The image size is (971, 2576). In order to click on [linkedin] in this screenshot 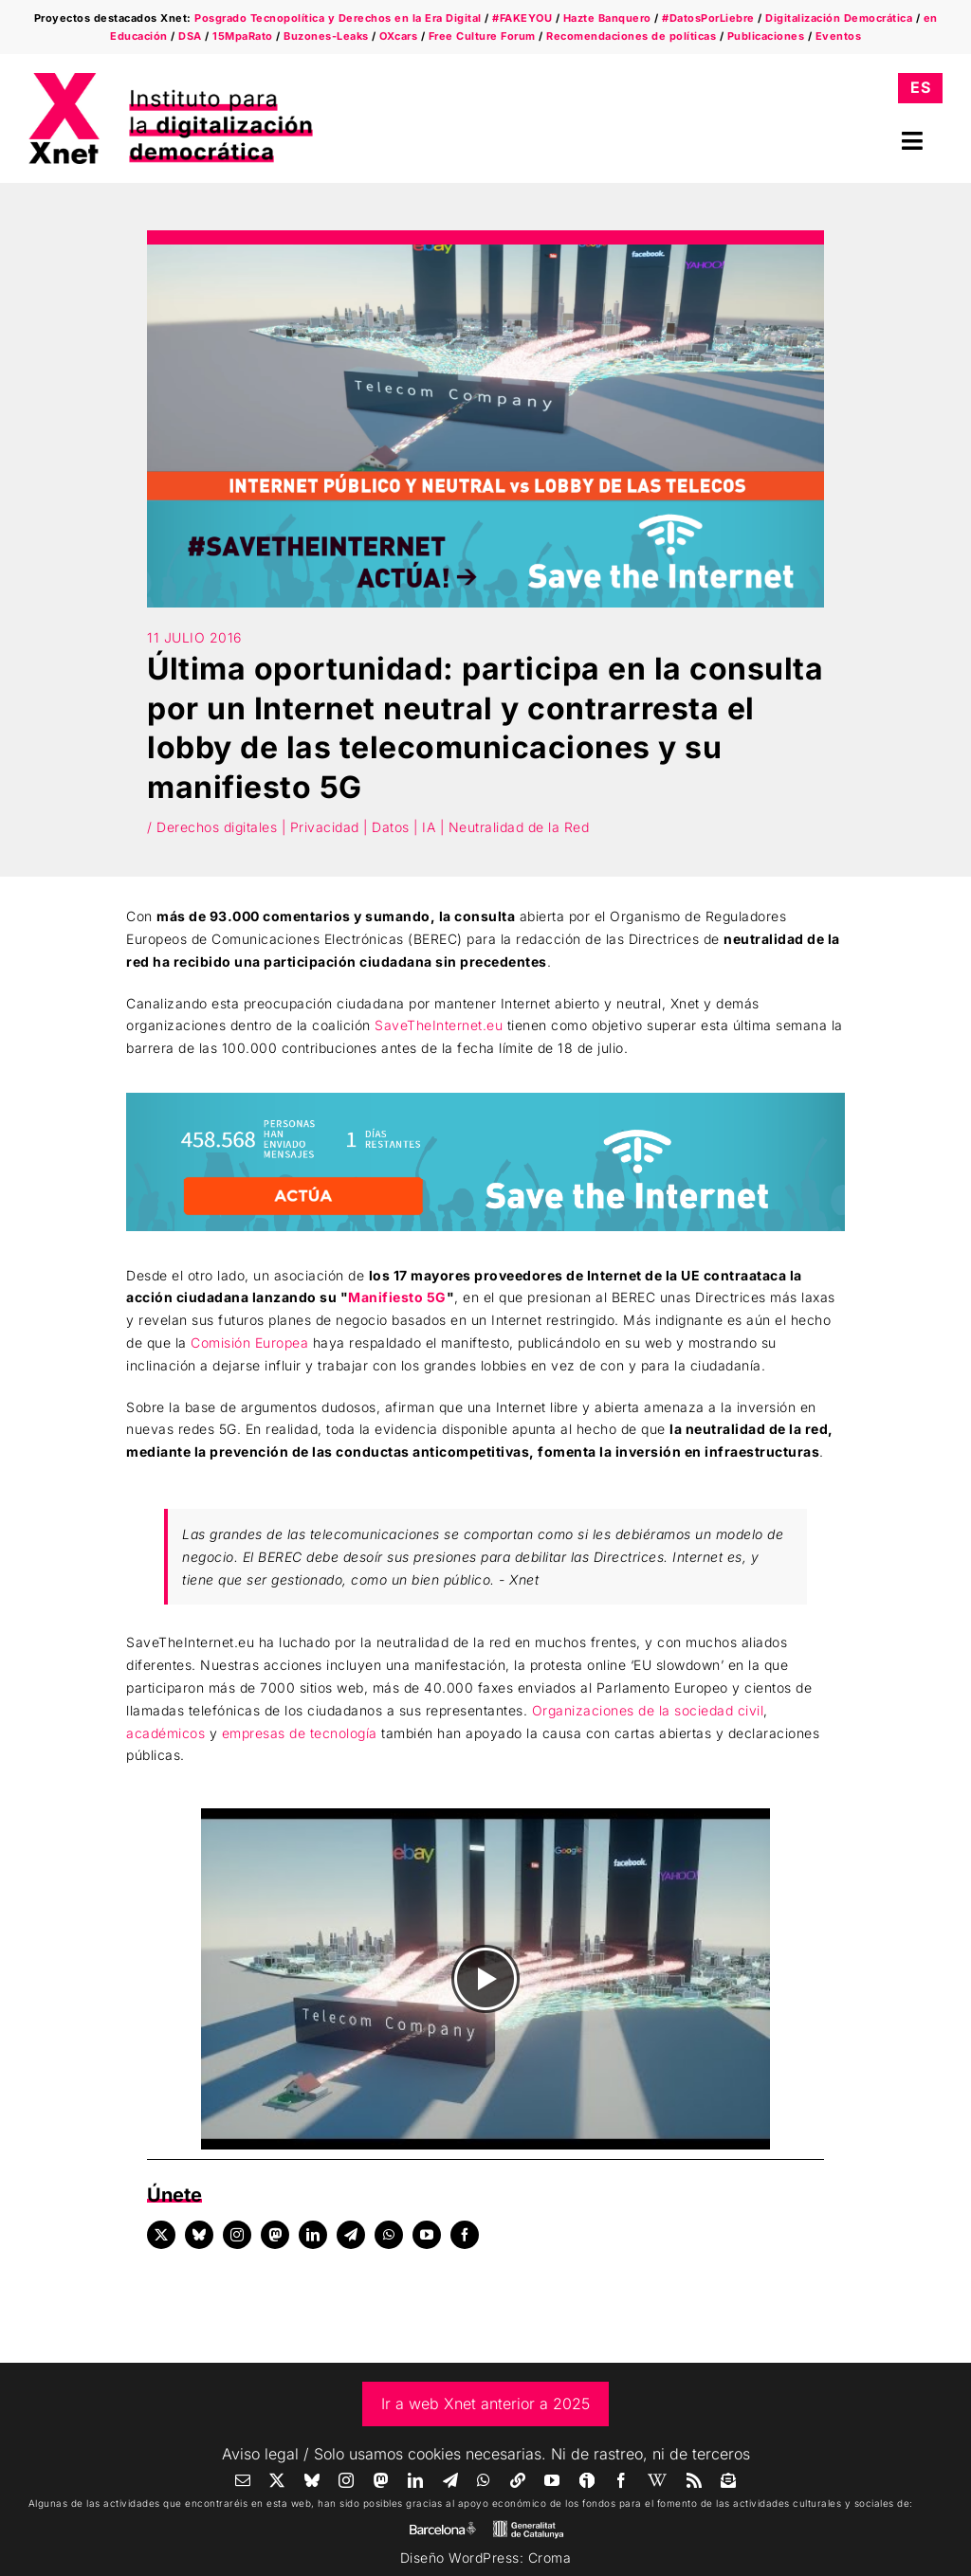, I will do `click(313, 2235)`.